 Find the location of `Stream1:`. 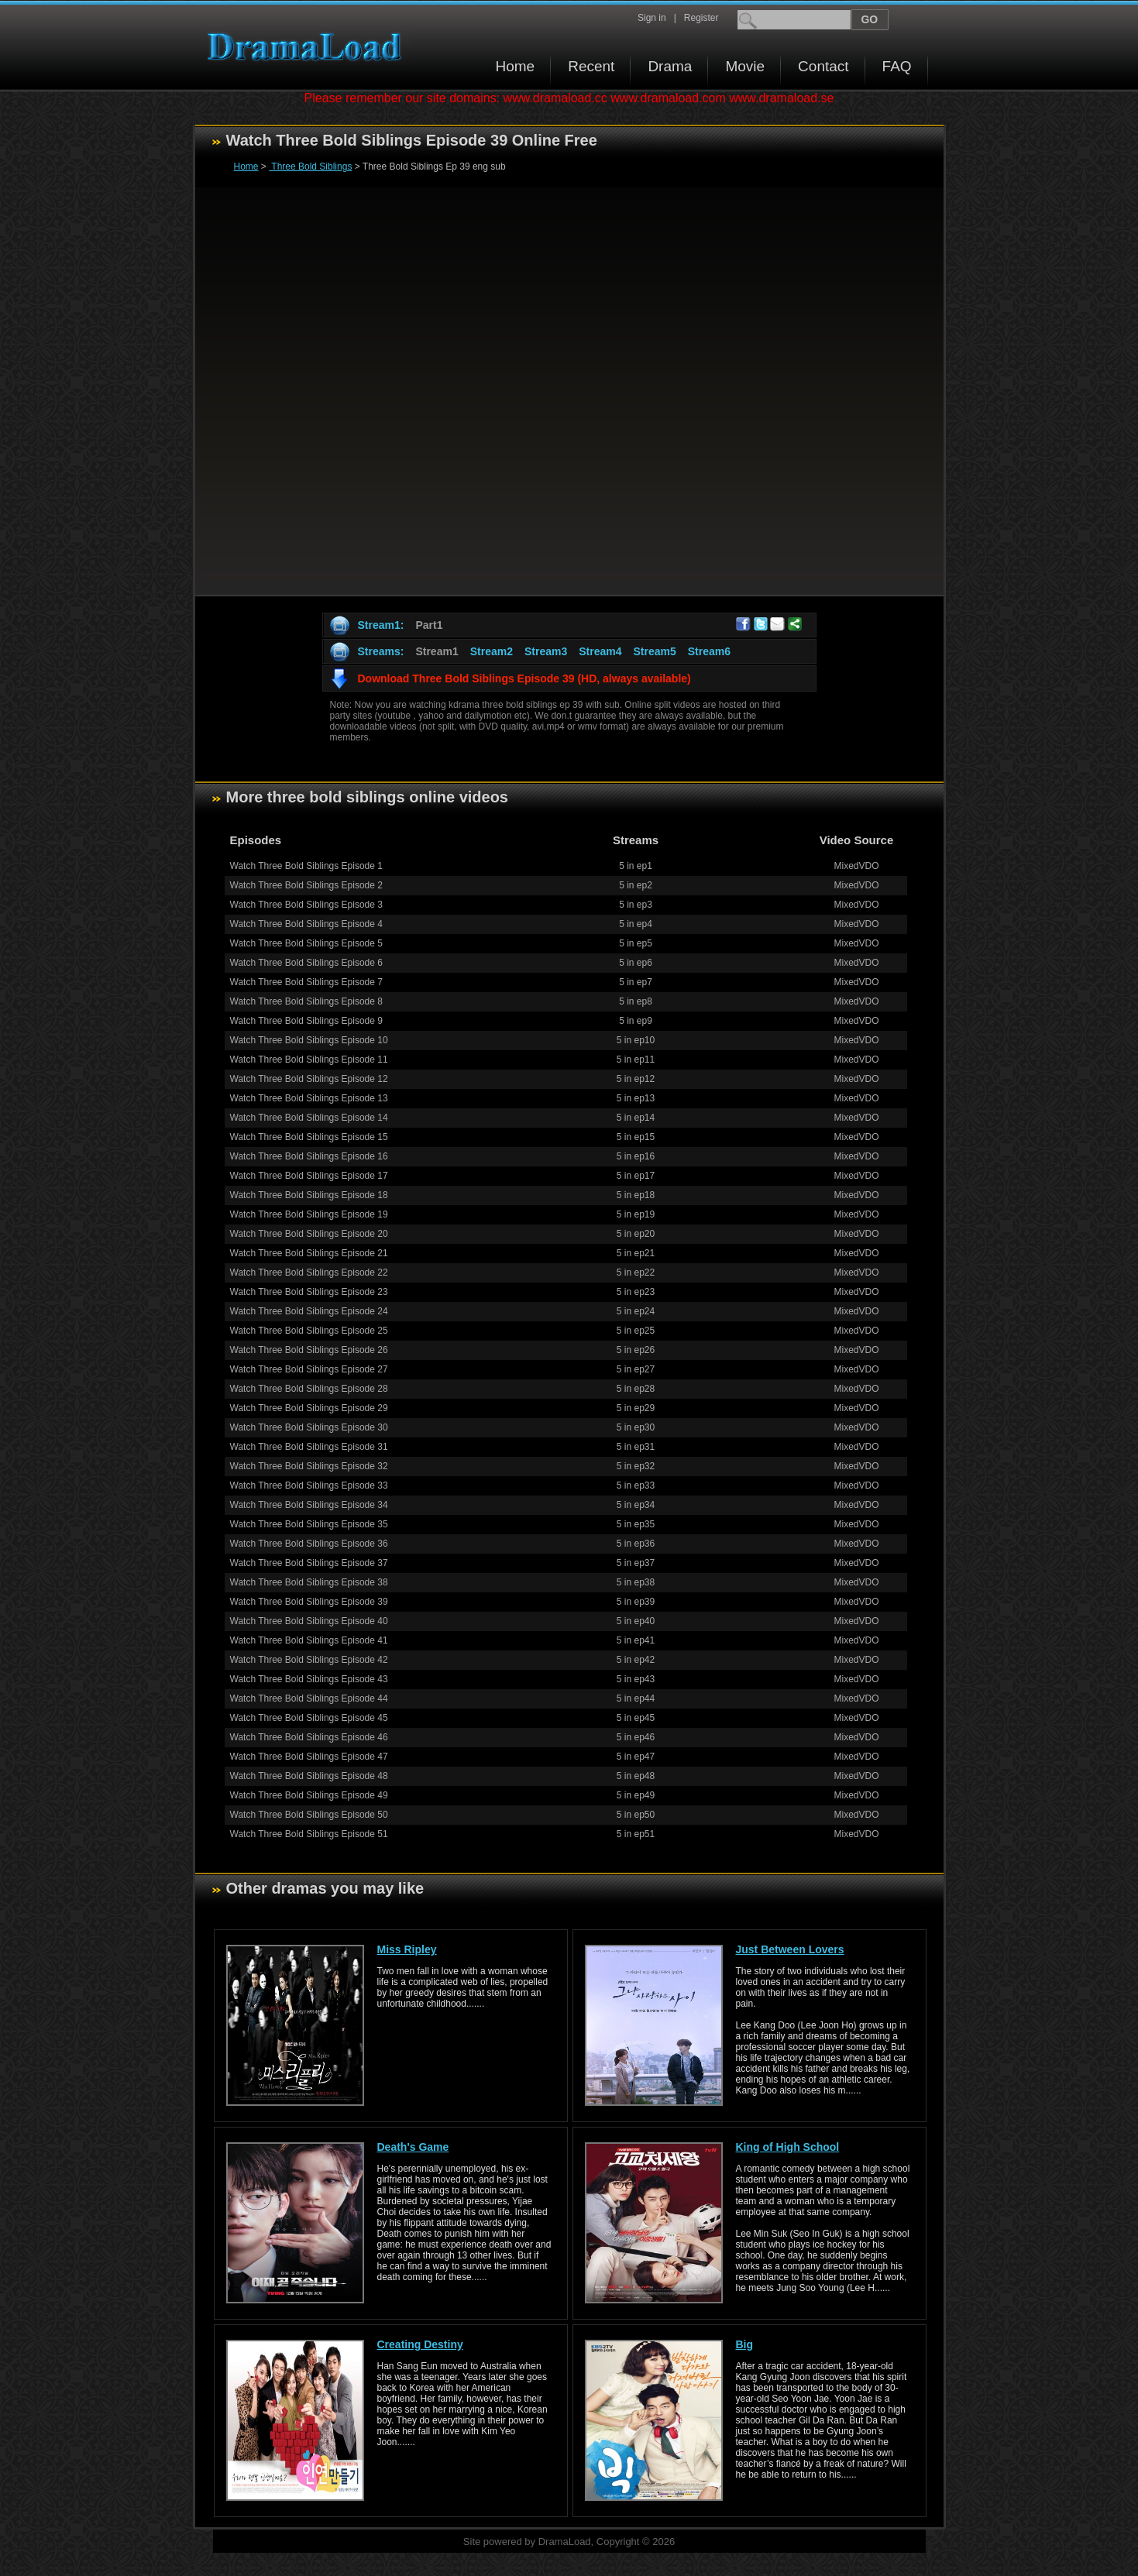

Stream1: is located at coordinates (381, 625).